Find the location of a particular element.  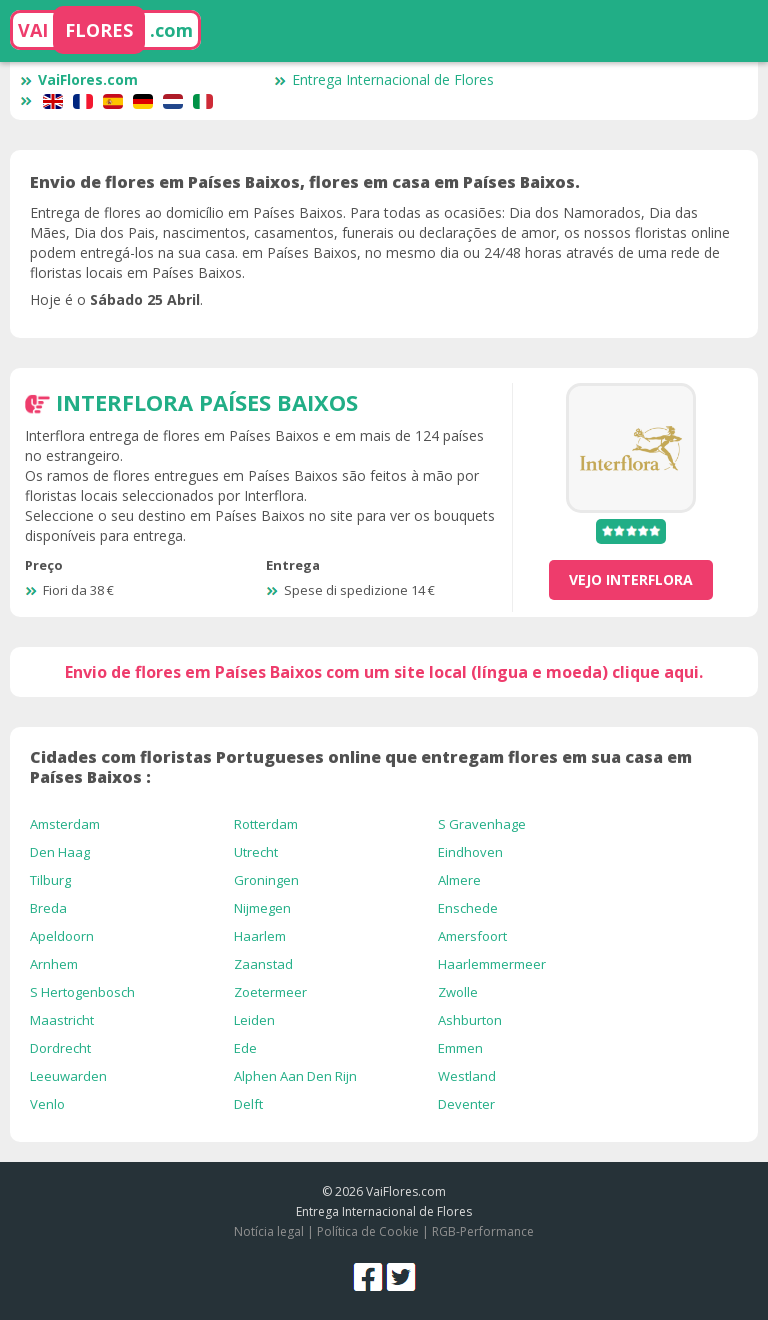

Dordrecht is located at coordinates (60, 1048).